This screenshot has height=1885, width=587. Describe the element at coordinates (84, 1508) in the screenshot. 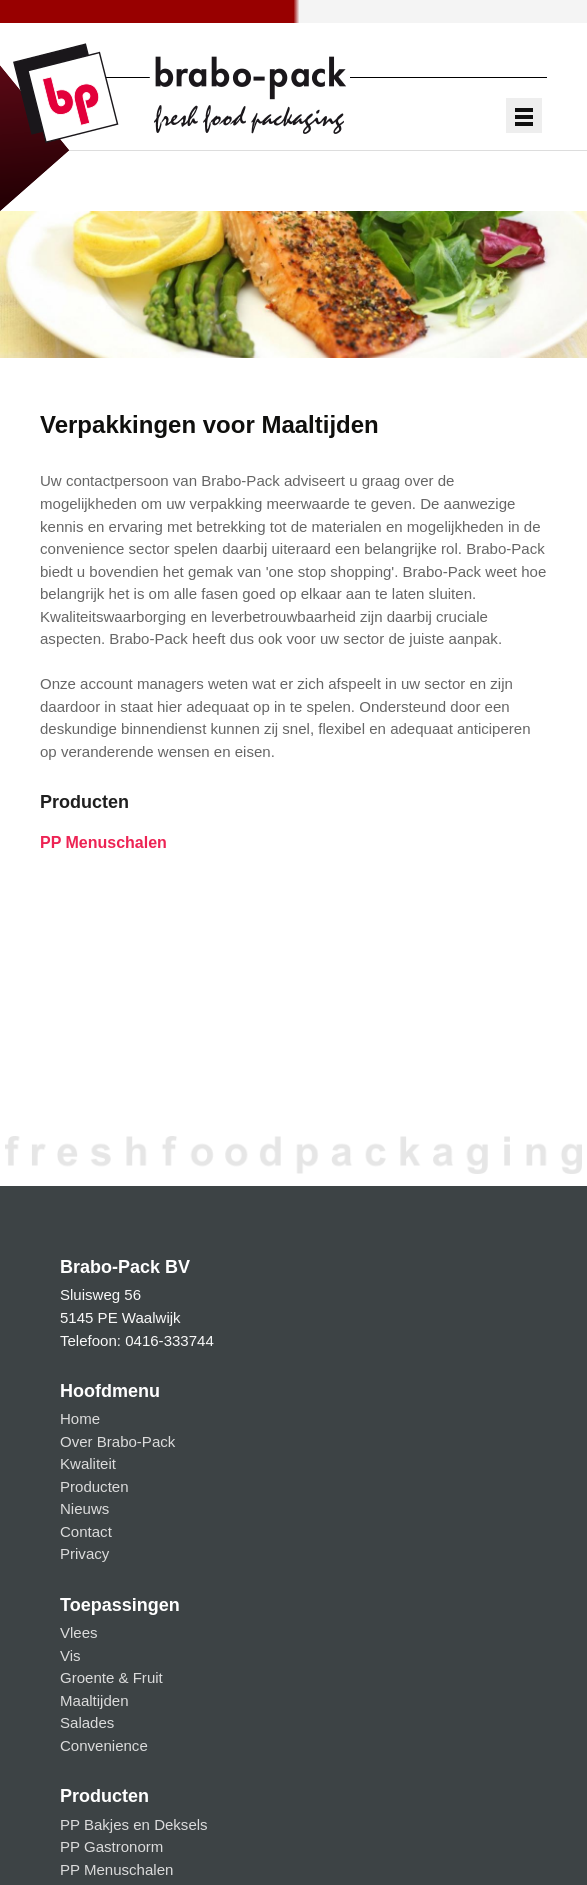

I see `Nieuws` at that location.